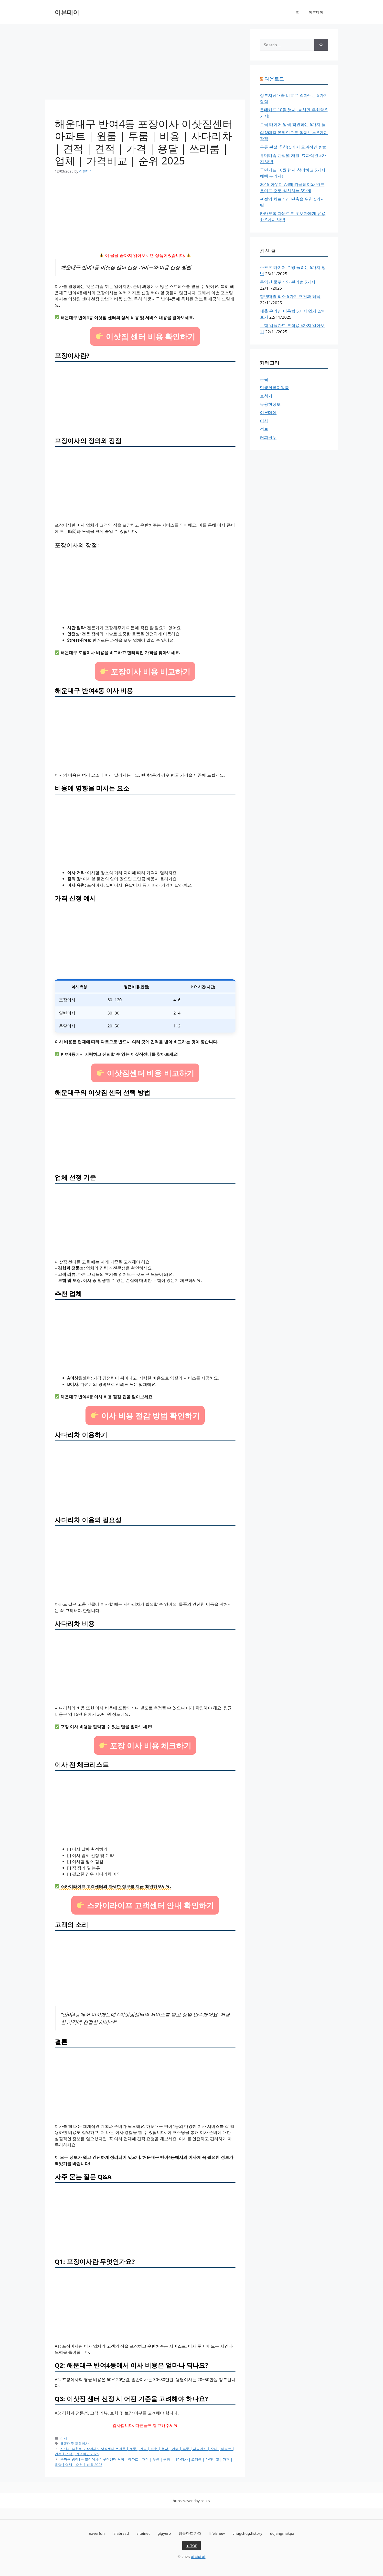  I want to click on 청년대출 최소 5가지 조건과 혜택, so click(290, 296).